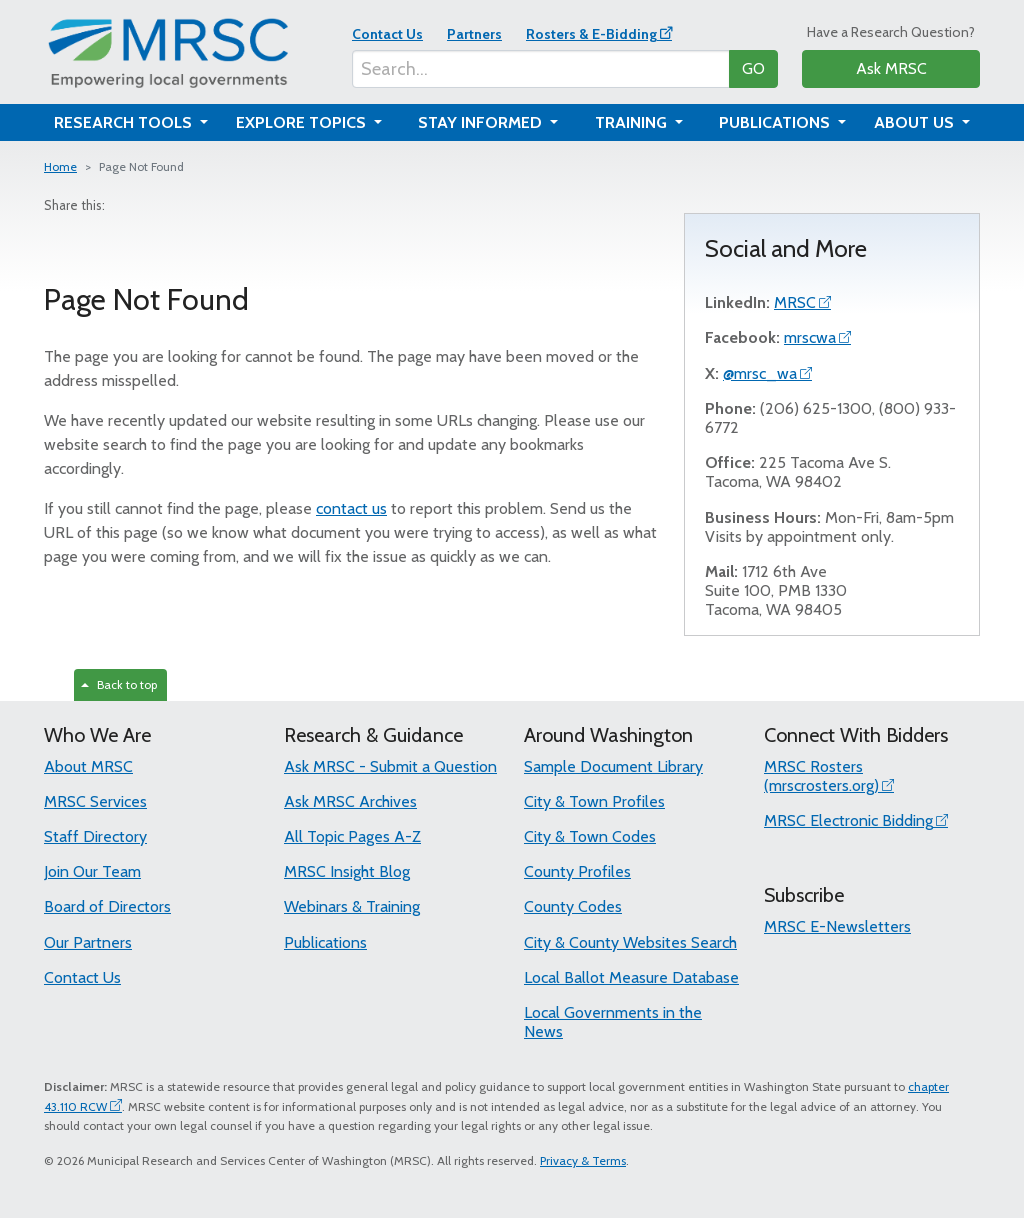 The height and width of the screenshot is (1218, 1024). Describe the element at coordinates (848, 820) in the screenshot. I see `MRSC Electronic Bidding` at that location.